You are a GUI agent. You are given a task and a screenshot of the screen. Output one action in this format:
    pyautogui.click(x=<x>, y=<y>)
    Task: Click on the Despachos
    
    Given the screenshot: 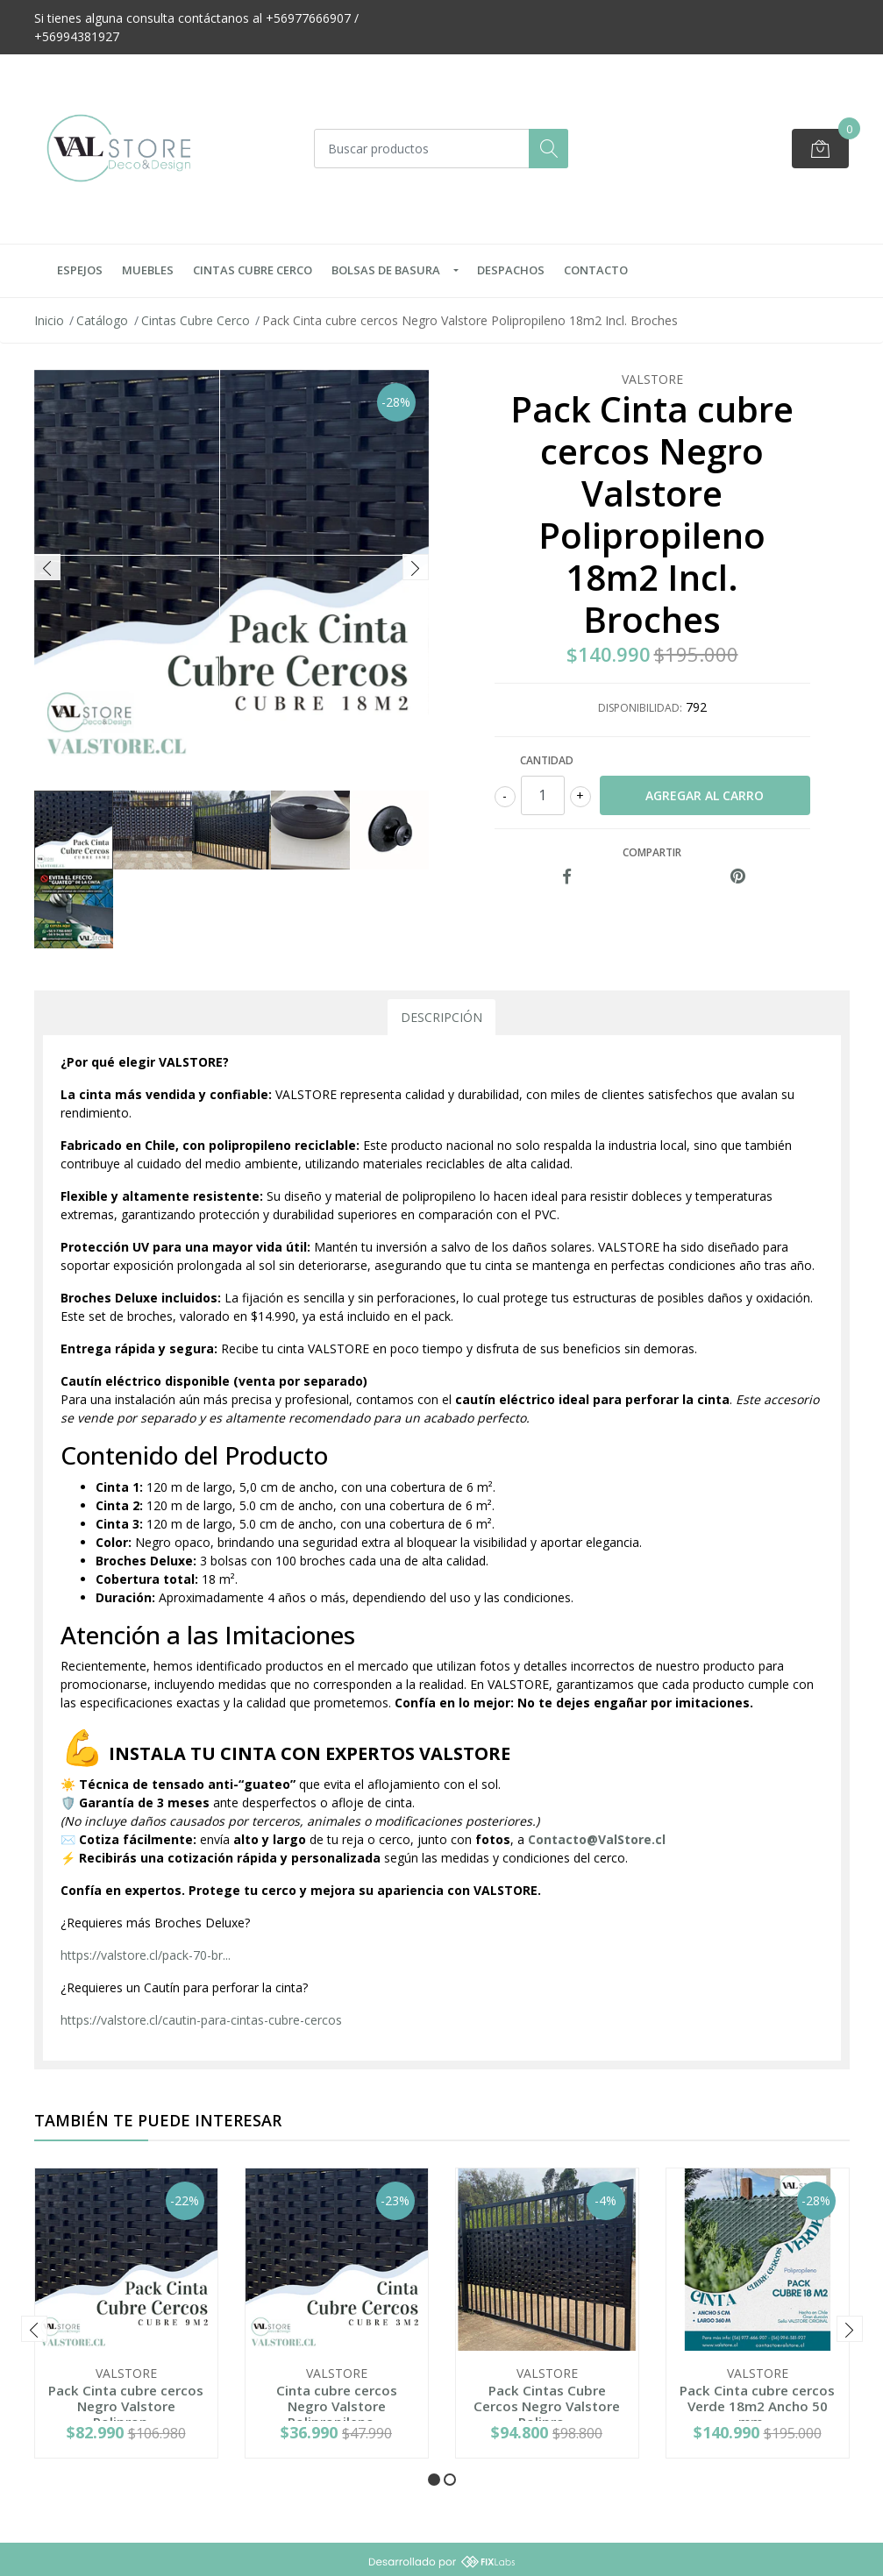 What is the action you would take?
    pyautogui.click(x=511, y=270)
    